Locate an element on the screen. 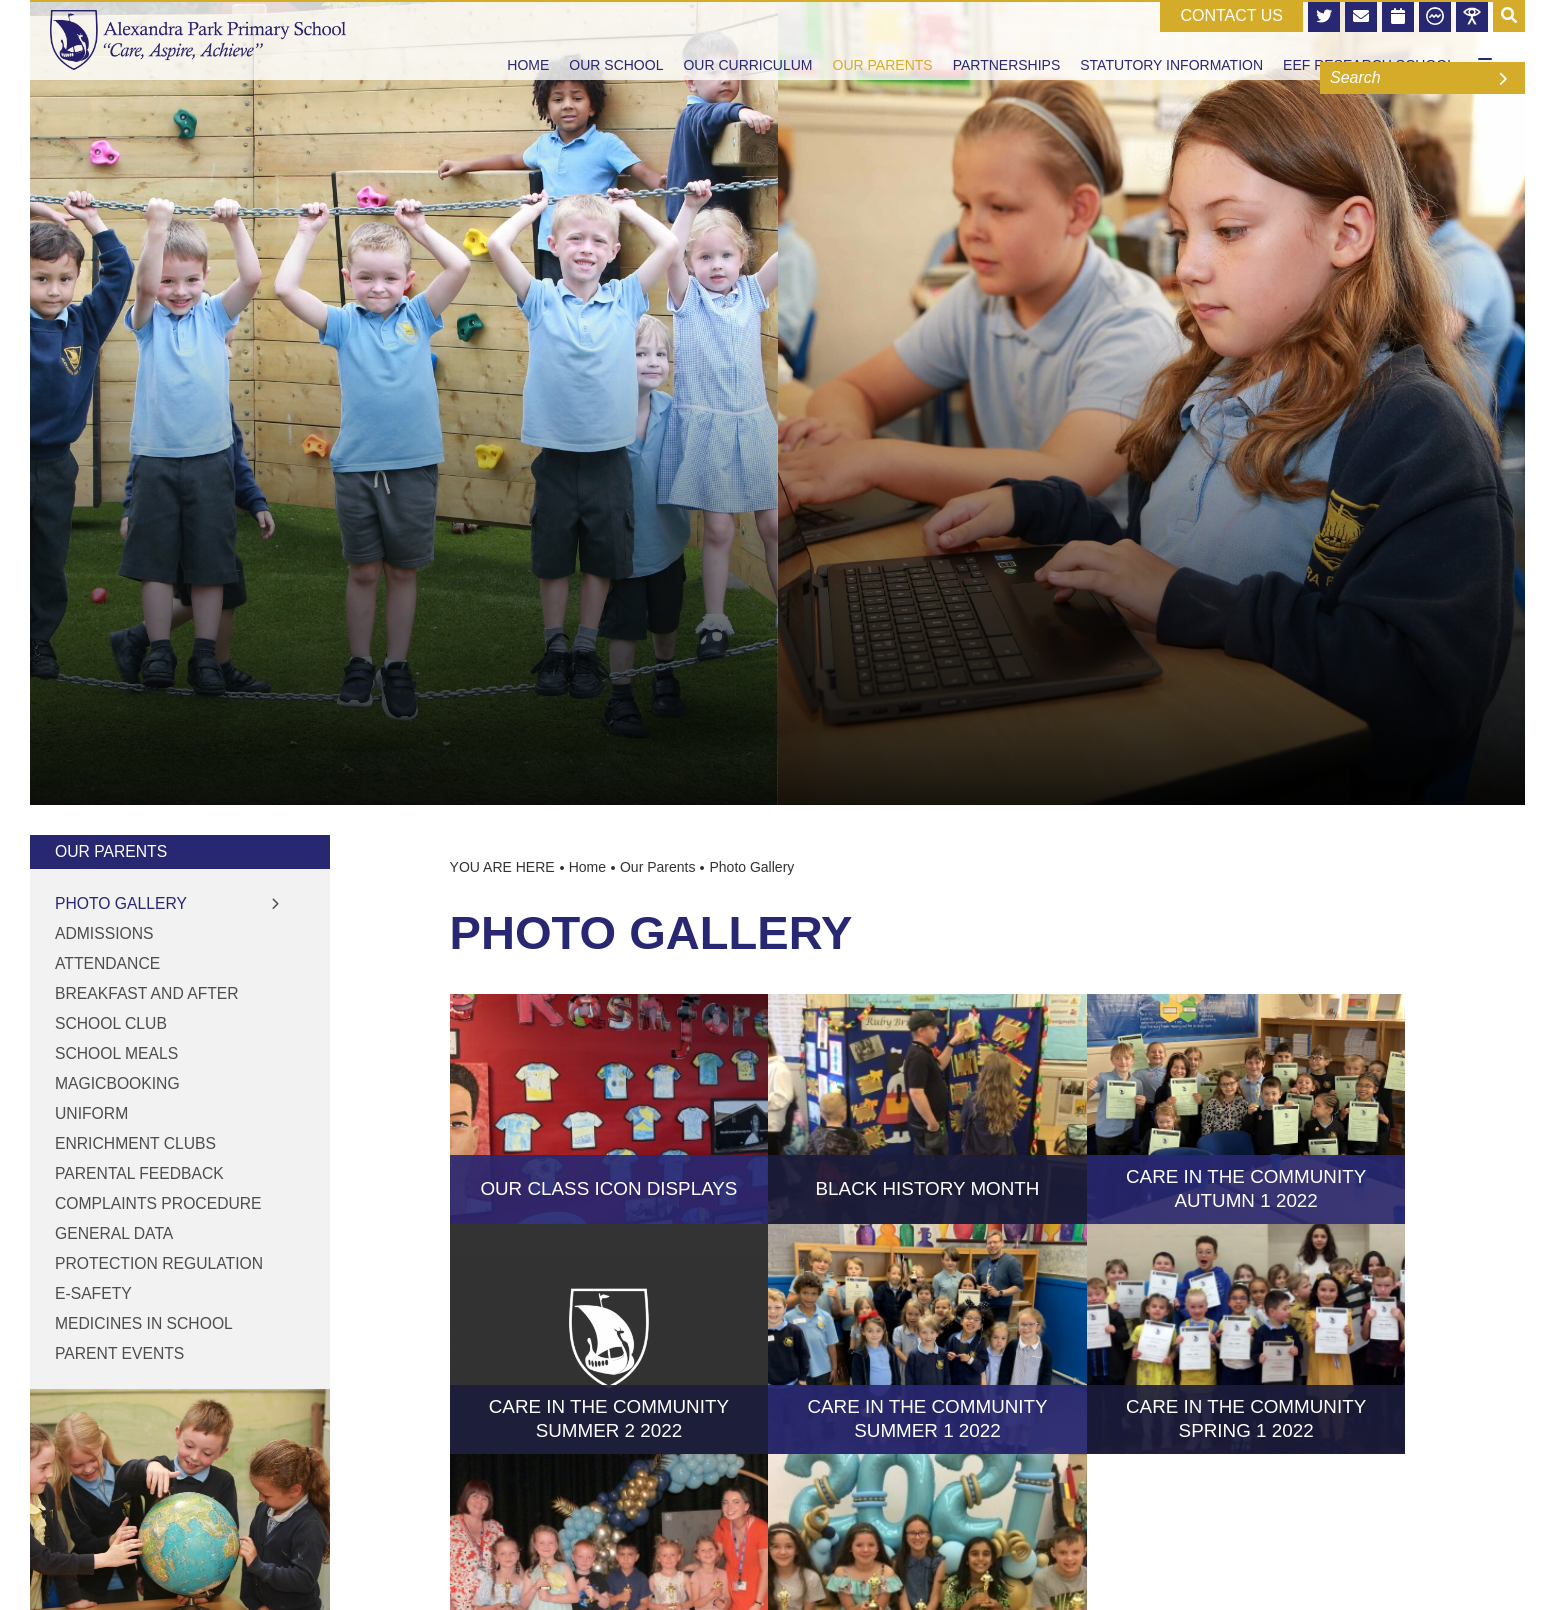 The image size is (1555, 1610). [Care in the Community Summer 2 2022] is located at coordinates (609, 1339).